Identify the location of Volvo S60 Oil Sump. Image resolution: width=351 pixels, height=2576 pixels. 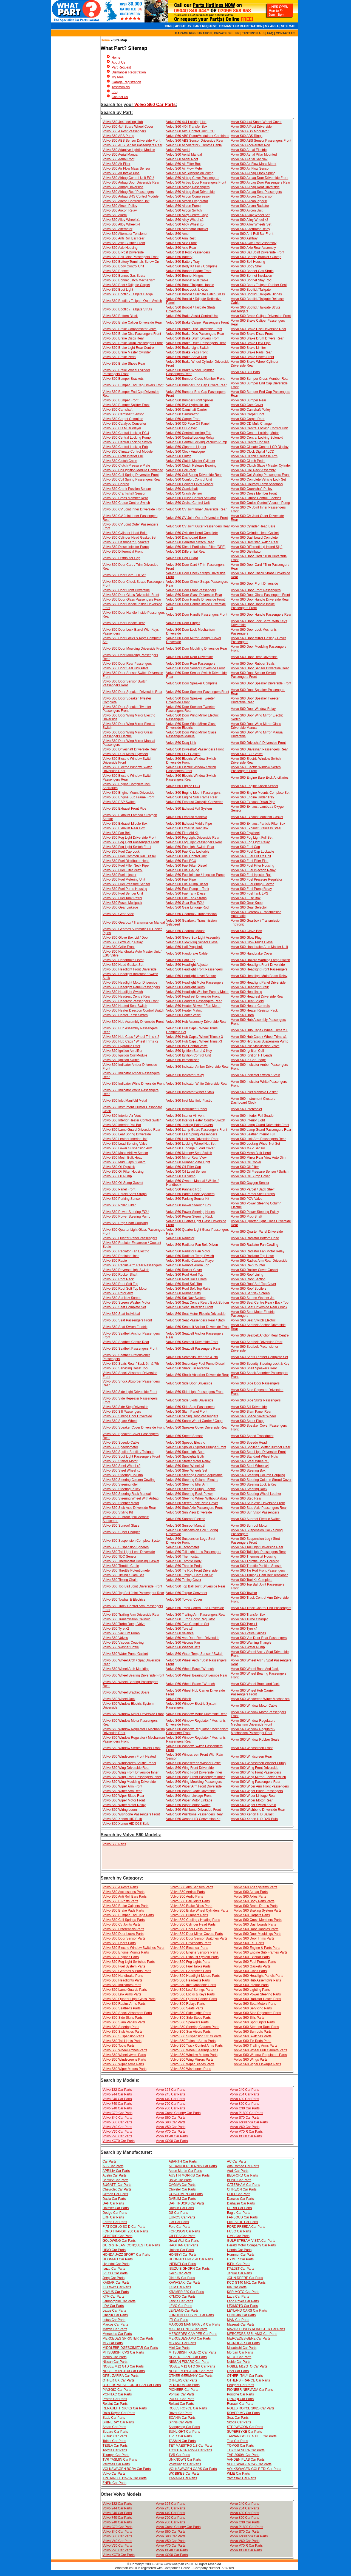
(181, 1176).